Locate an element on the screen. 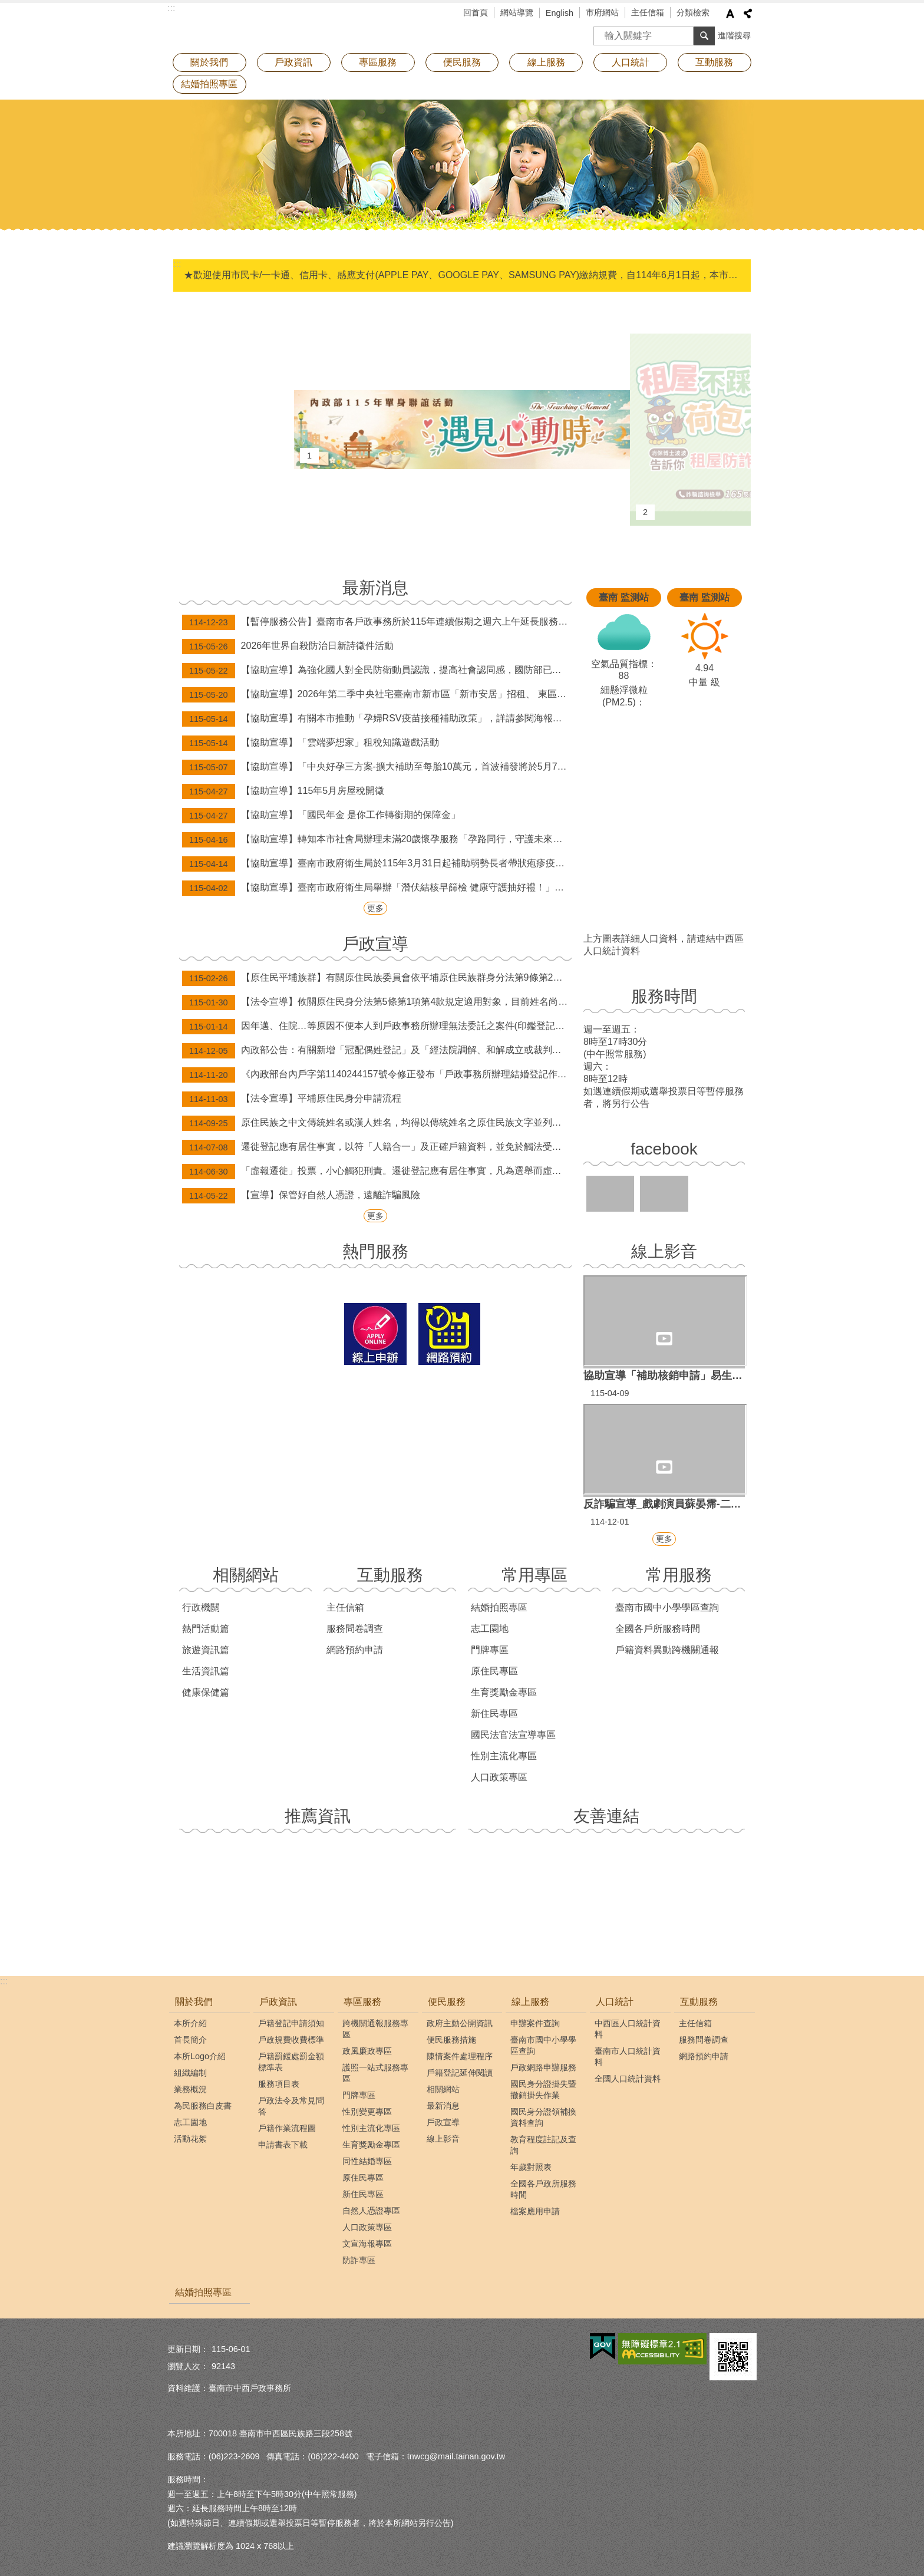  常用專區 is located at coordinates (534, 1575).